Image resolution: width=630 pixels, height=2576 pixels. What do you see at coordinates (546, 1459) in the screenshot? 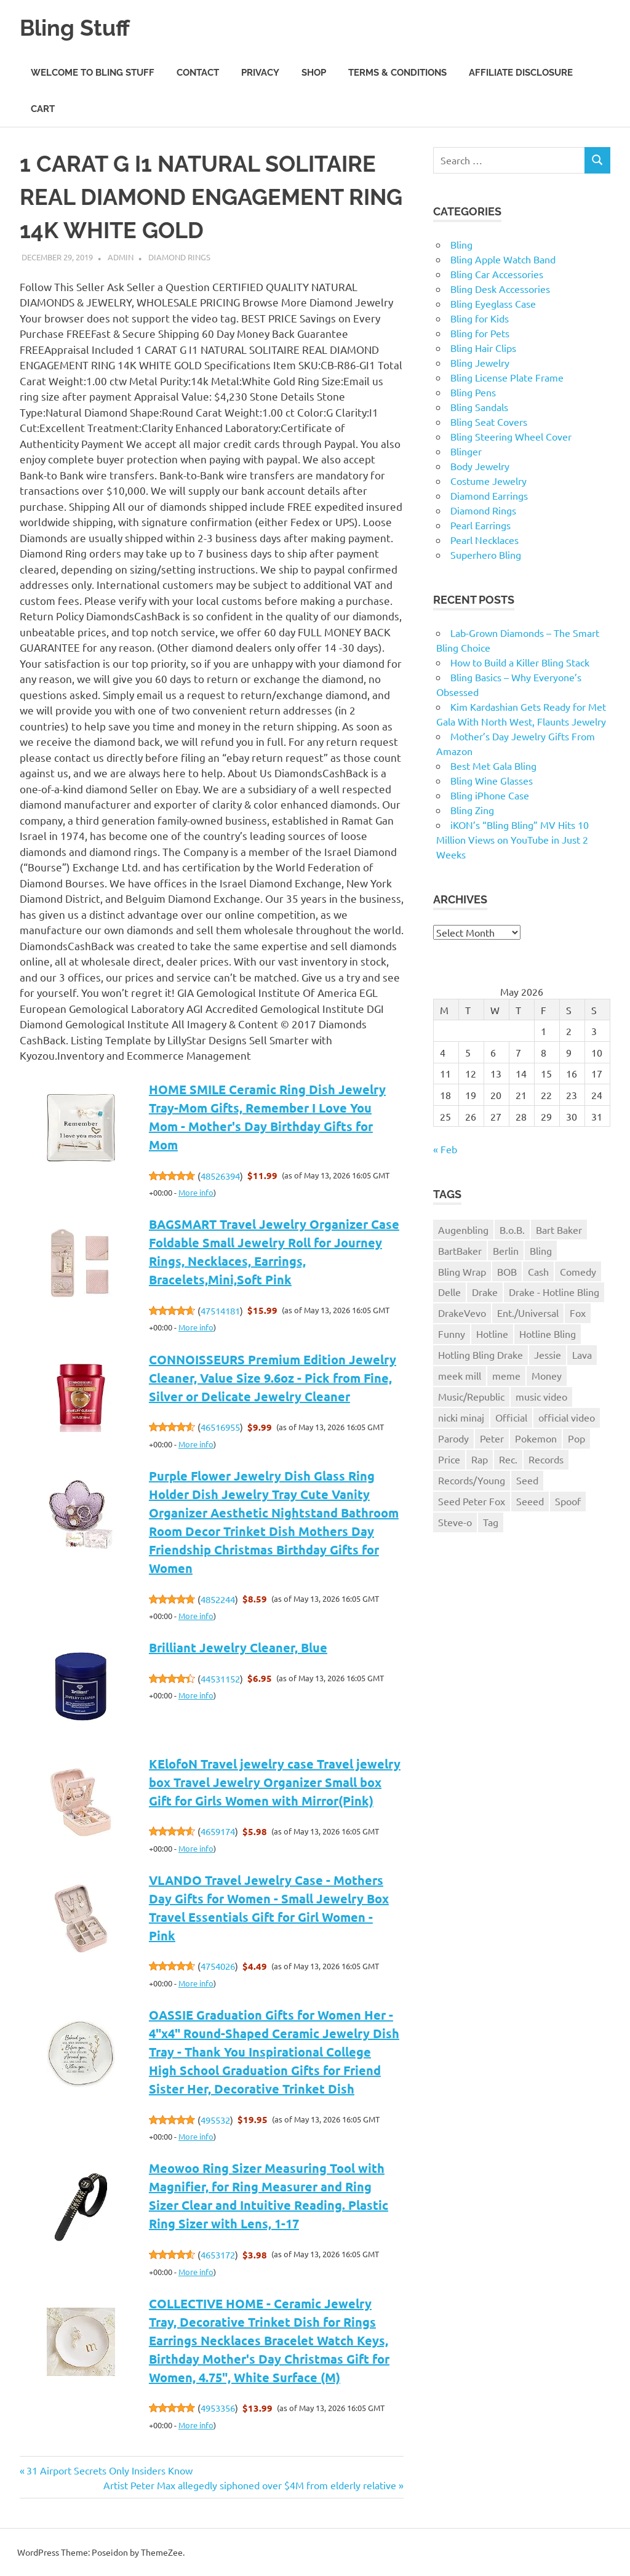
I see `Records [Records (1 item)]` at bounding box center [546, 1459].